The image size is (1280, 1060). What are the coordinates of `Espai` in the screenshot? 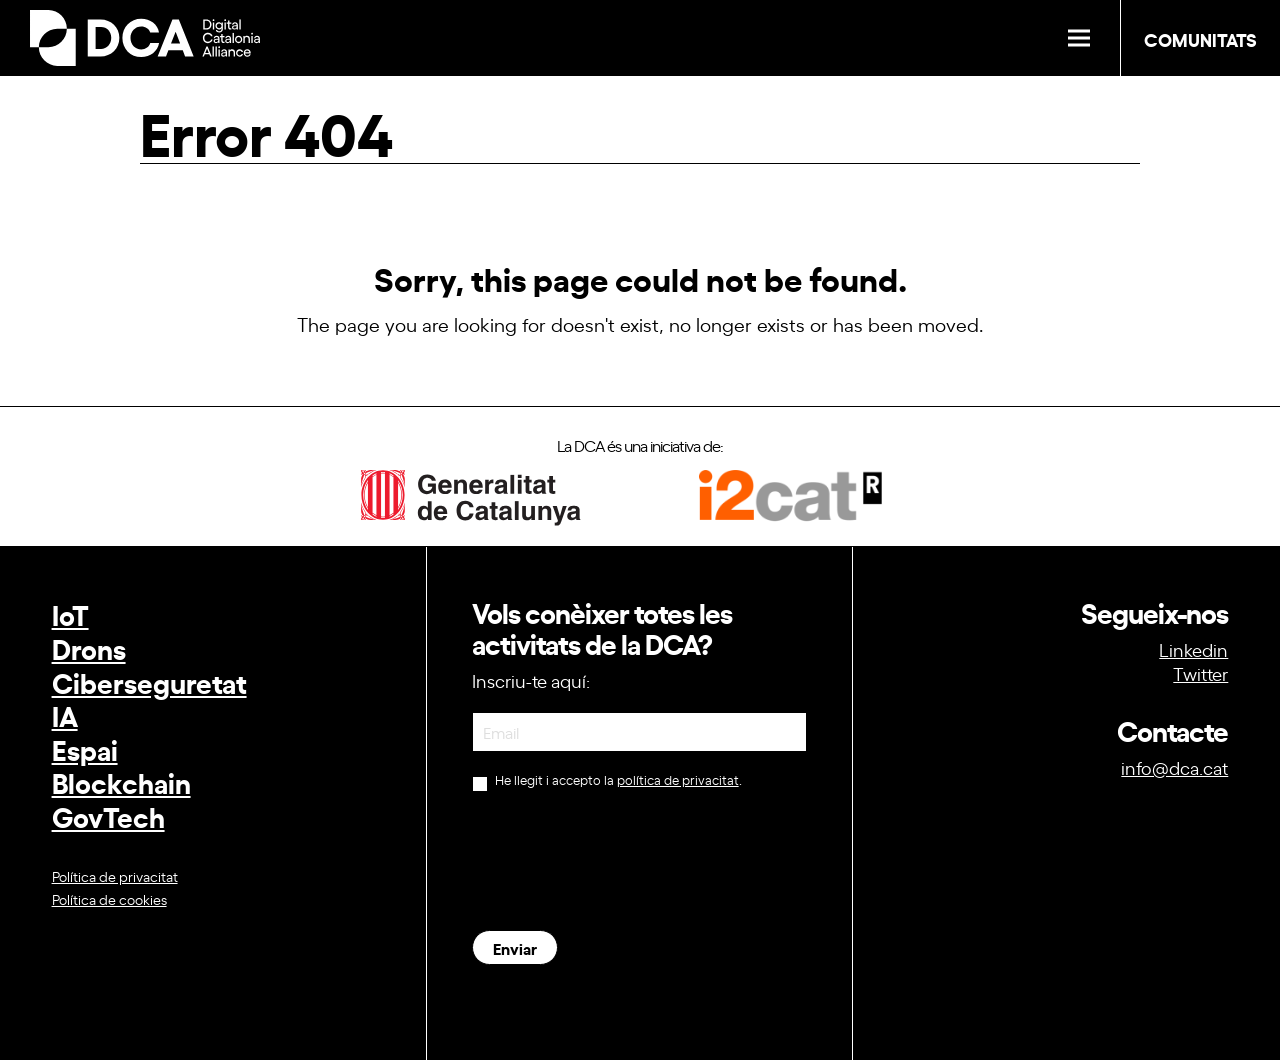 It's located at (85, 748).